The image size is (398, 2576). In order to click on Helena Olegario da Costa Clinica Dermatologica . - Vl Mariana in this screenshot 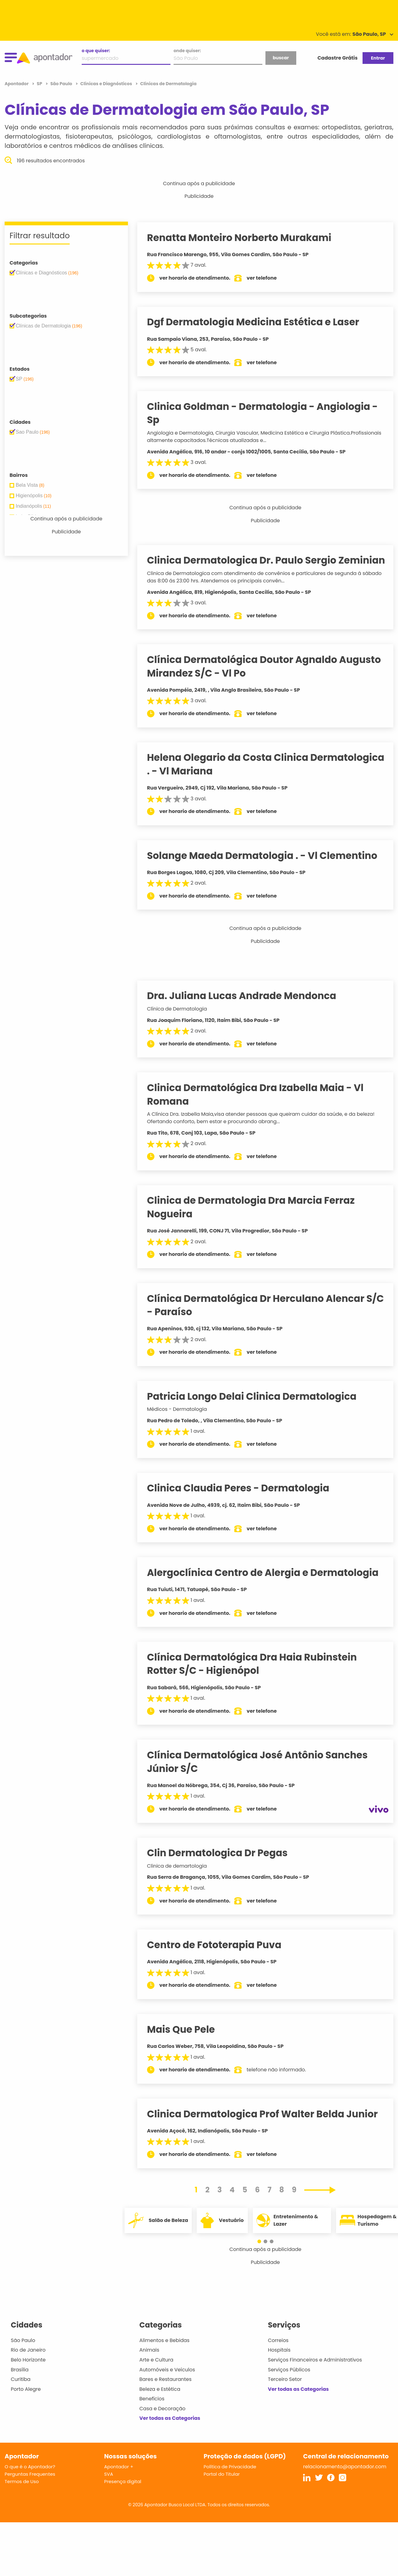, I will do `click(233, 777)`.